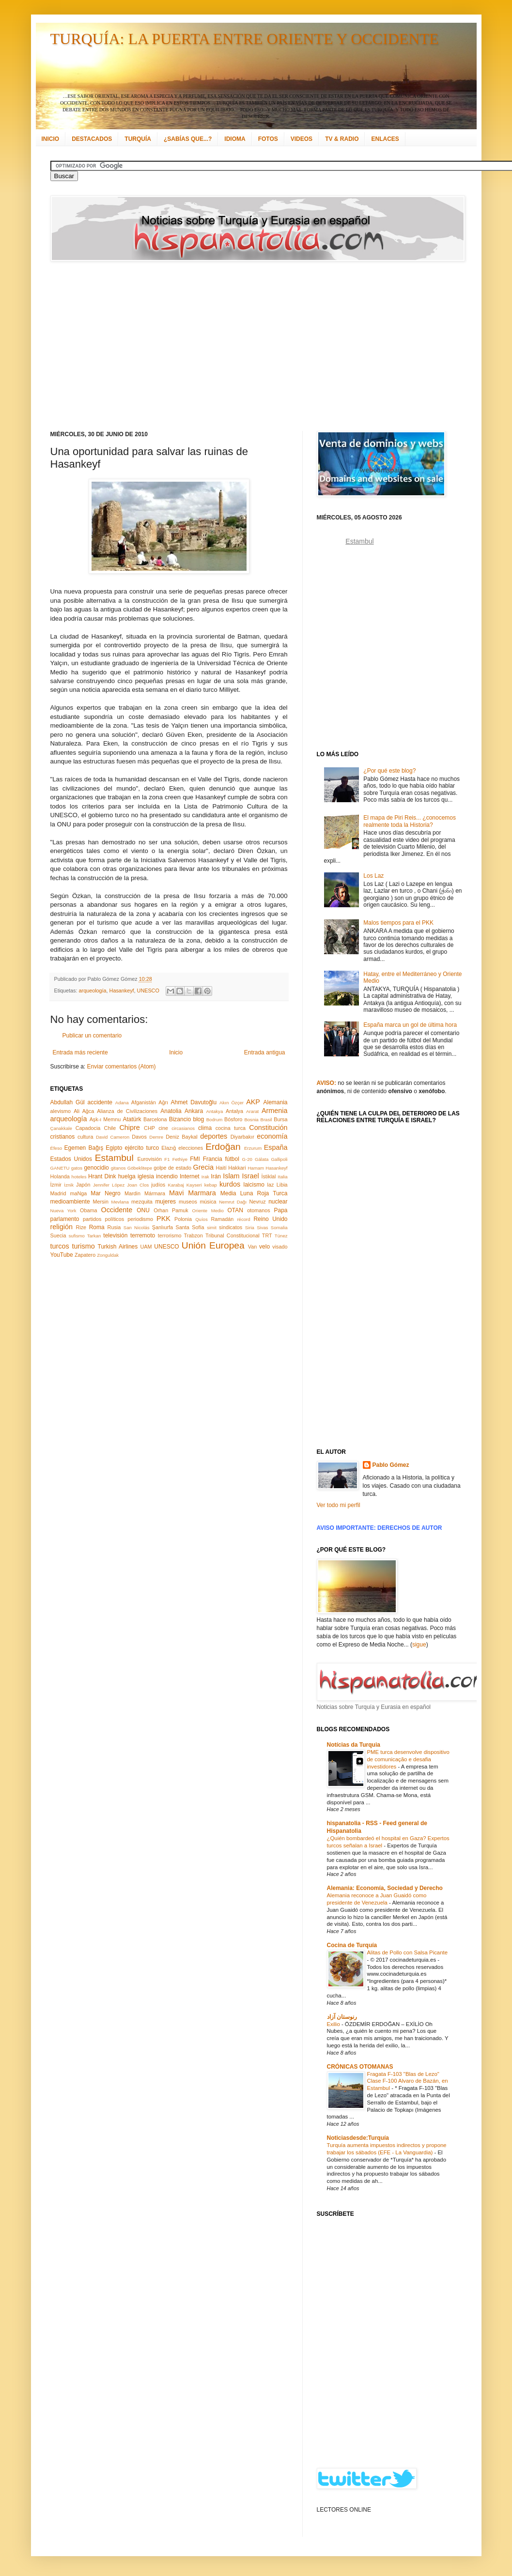  Describe the element at coordinates (268, 1176) in the screenshot. I see `İstiklal` at that location.